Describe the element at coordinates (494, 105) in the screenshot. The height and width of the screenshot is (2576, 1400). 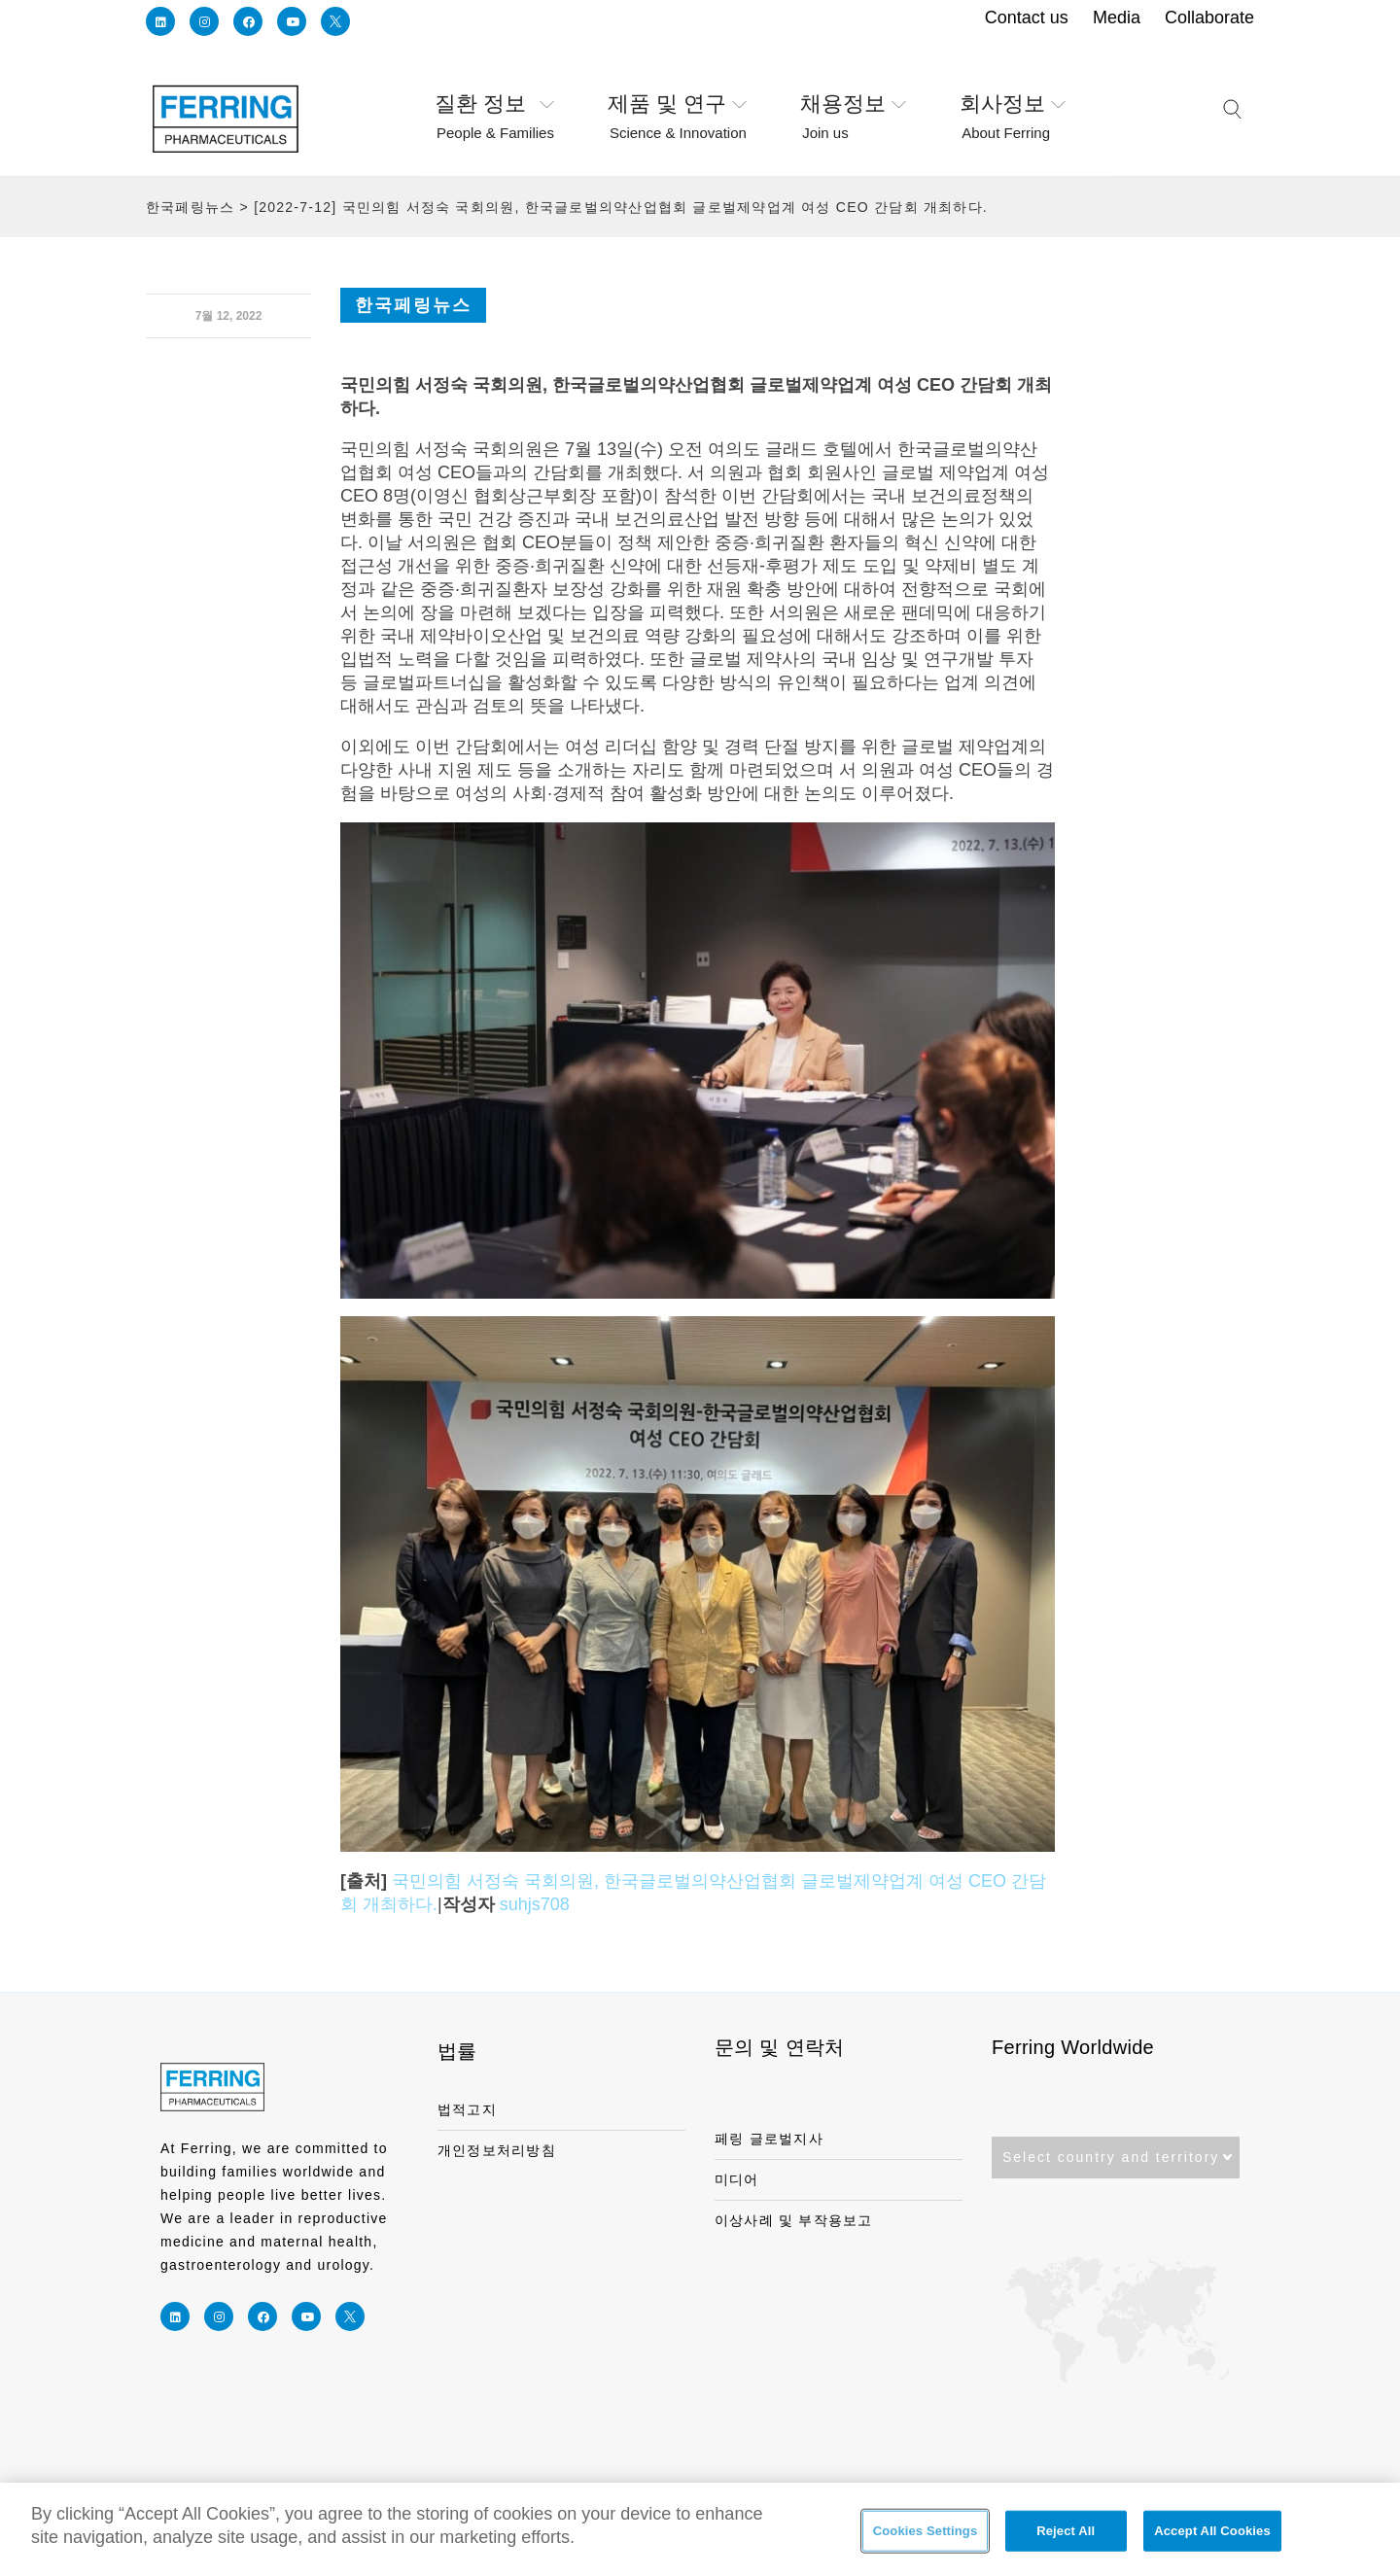
I see `질환 정보` at that location.